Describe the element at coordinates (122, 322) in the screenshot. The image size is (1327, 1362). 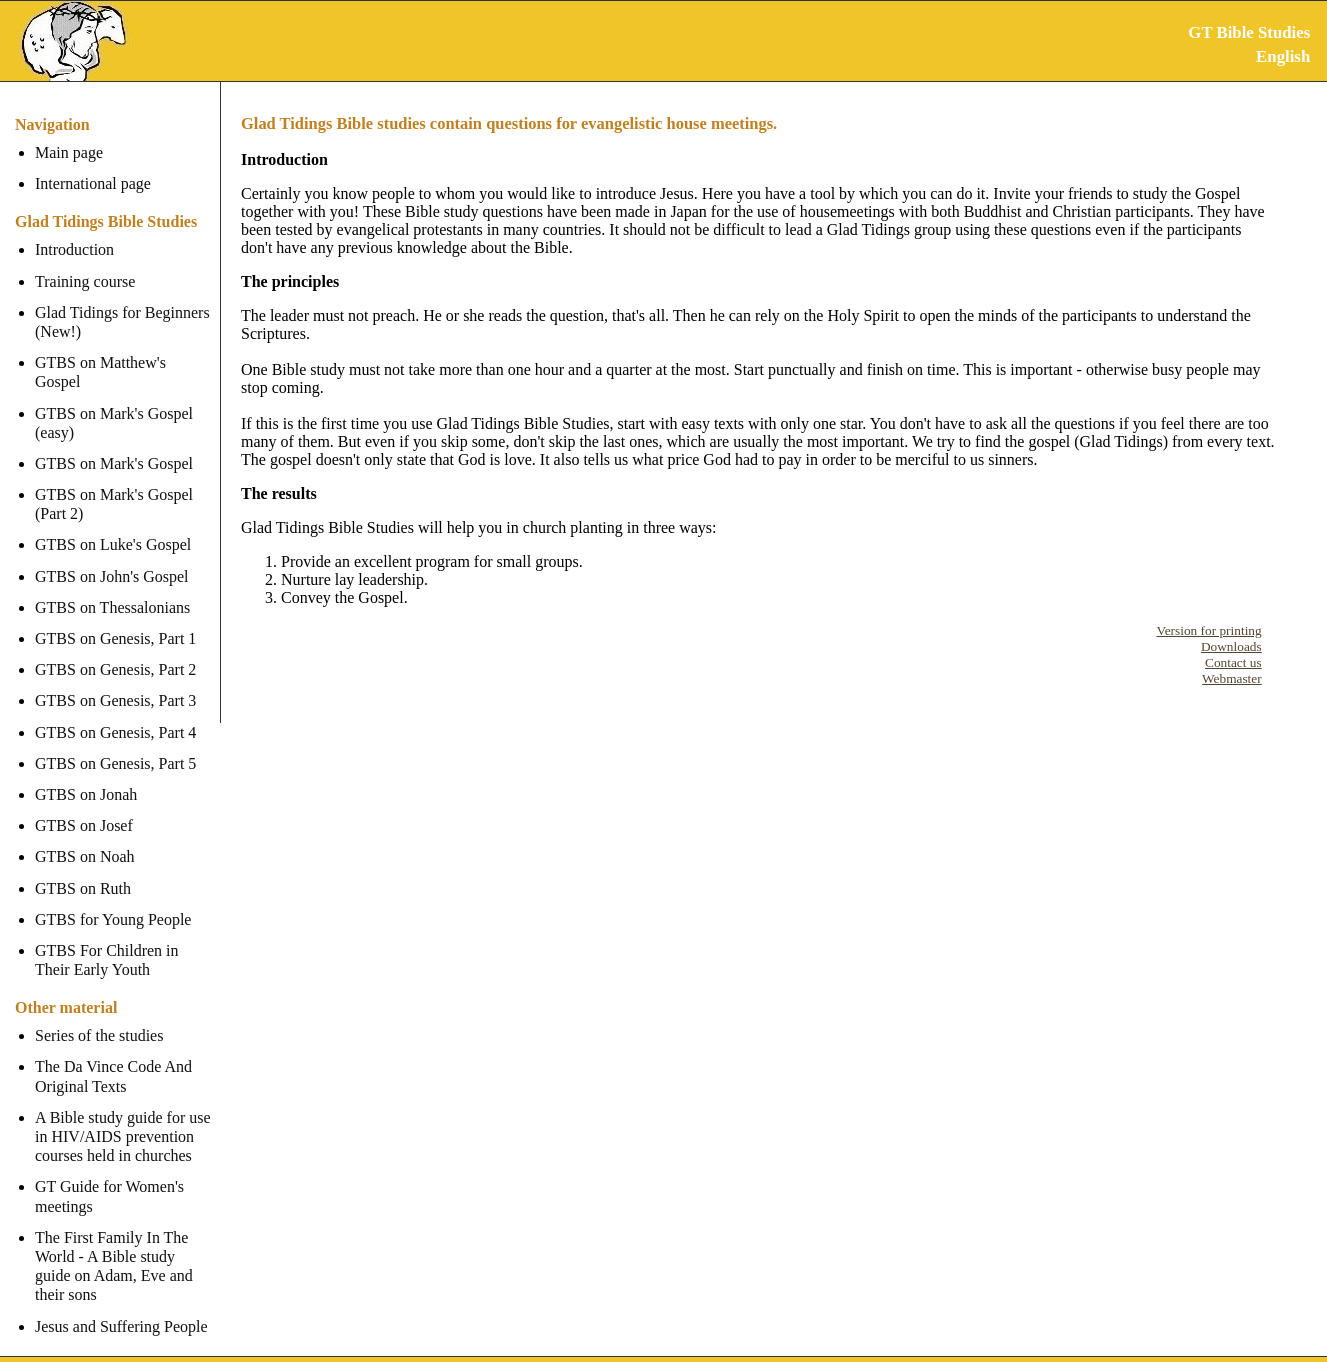
I see `Glad Tidings for Beginners (New!)` at that location.